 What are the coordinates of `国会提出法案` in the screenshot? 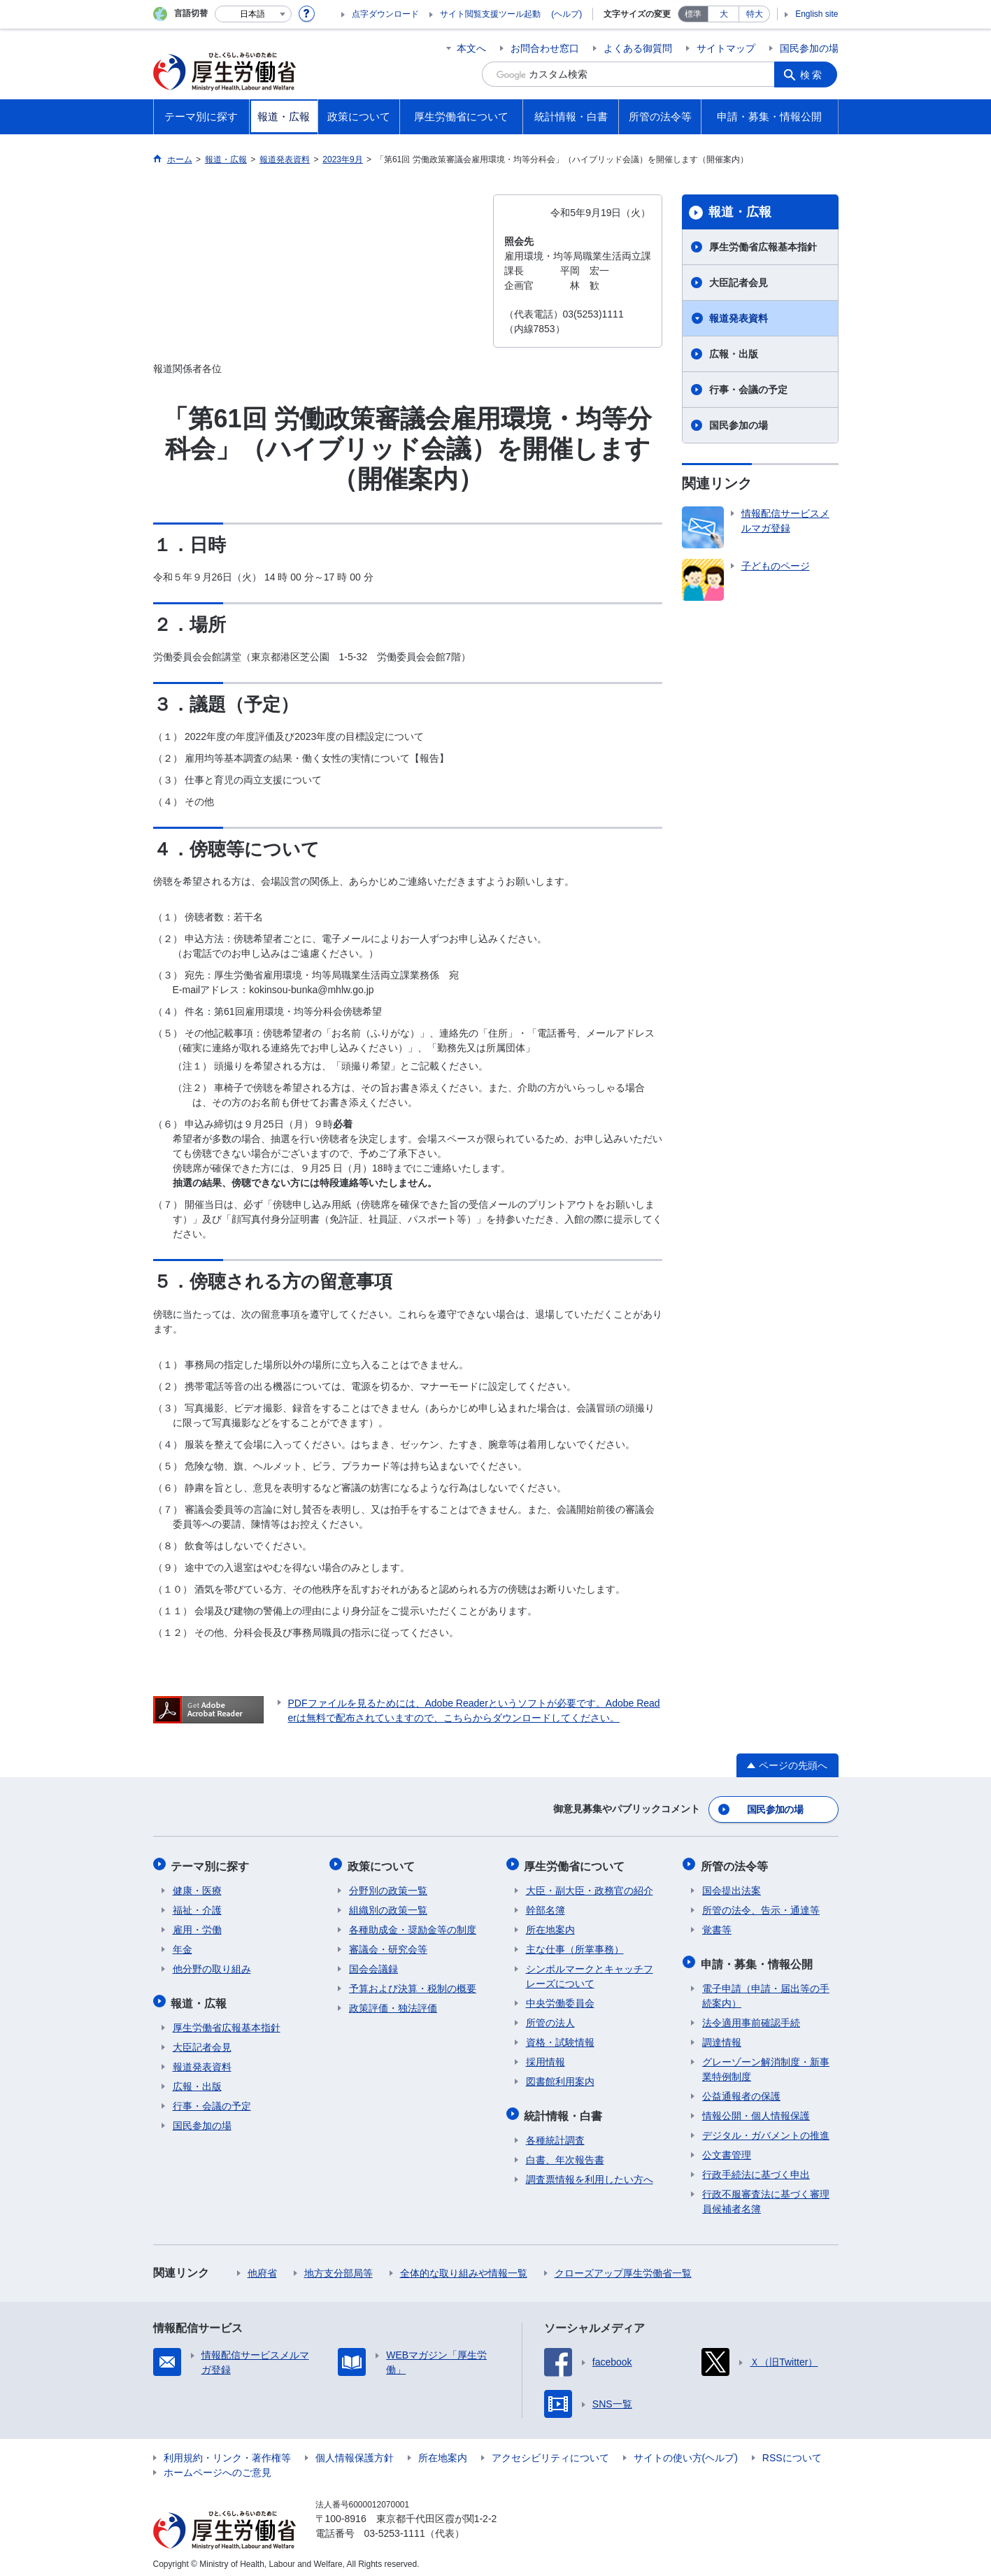 It's located at (731, 1887).